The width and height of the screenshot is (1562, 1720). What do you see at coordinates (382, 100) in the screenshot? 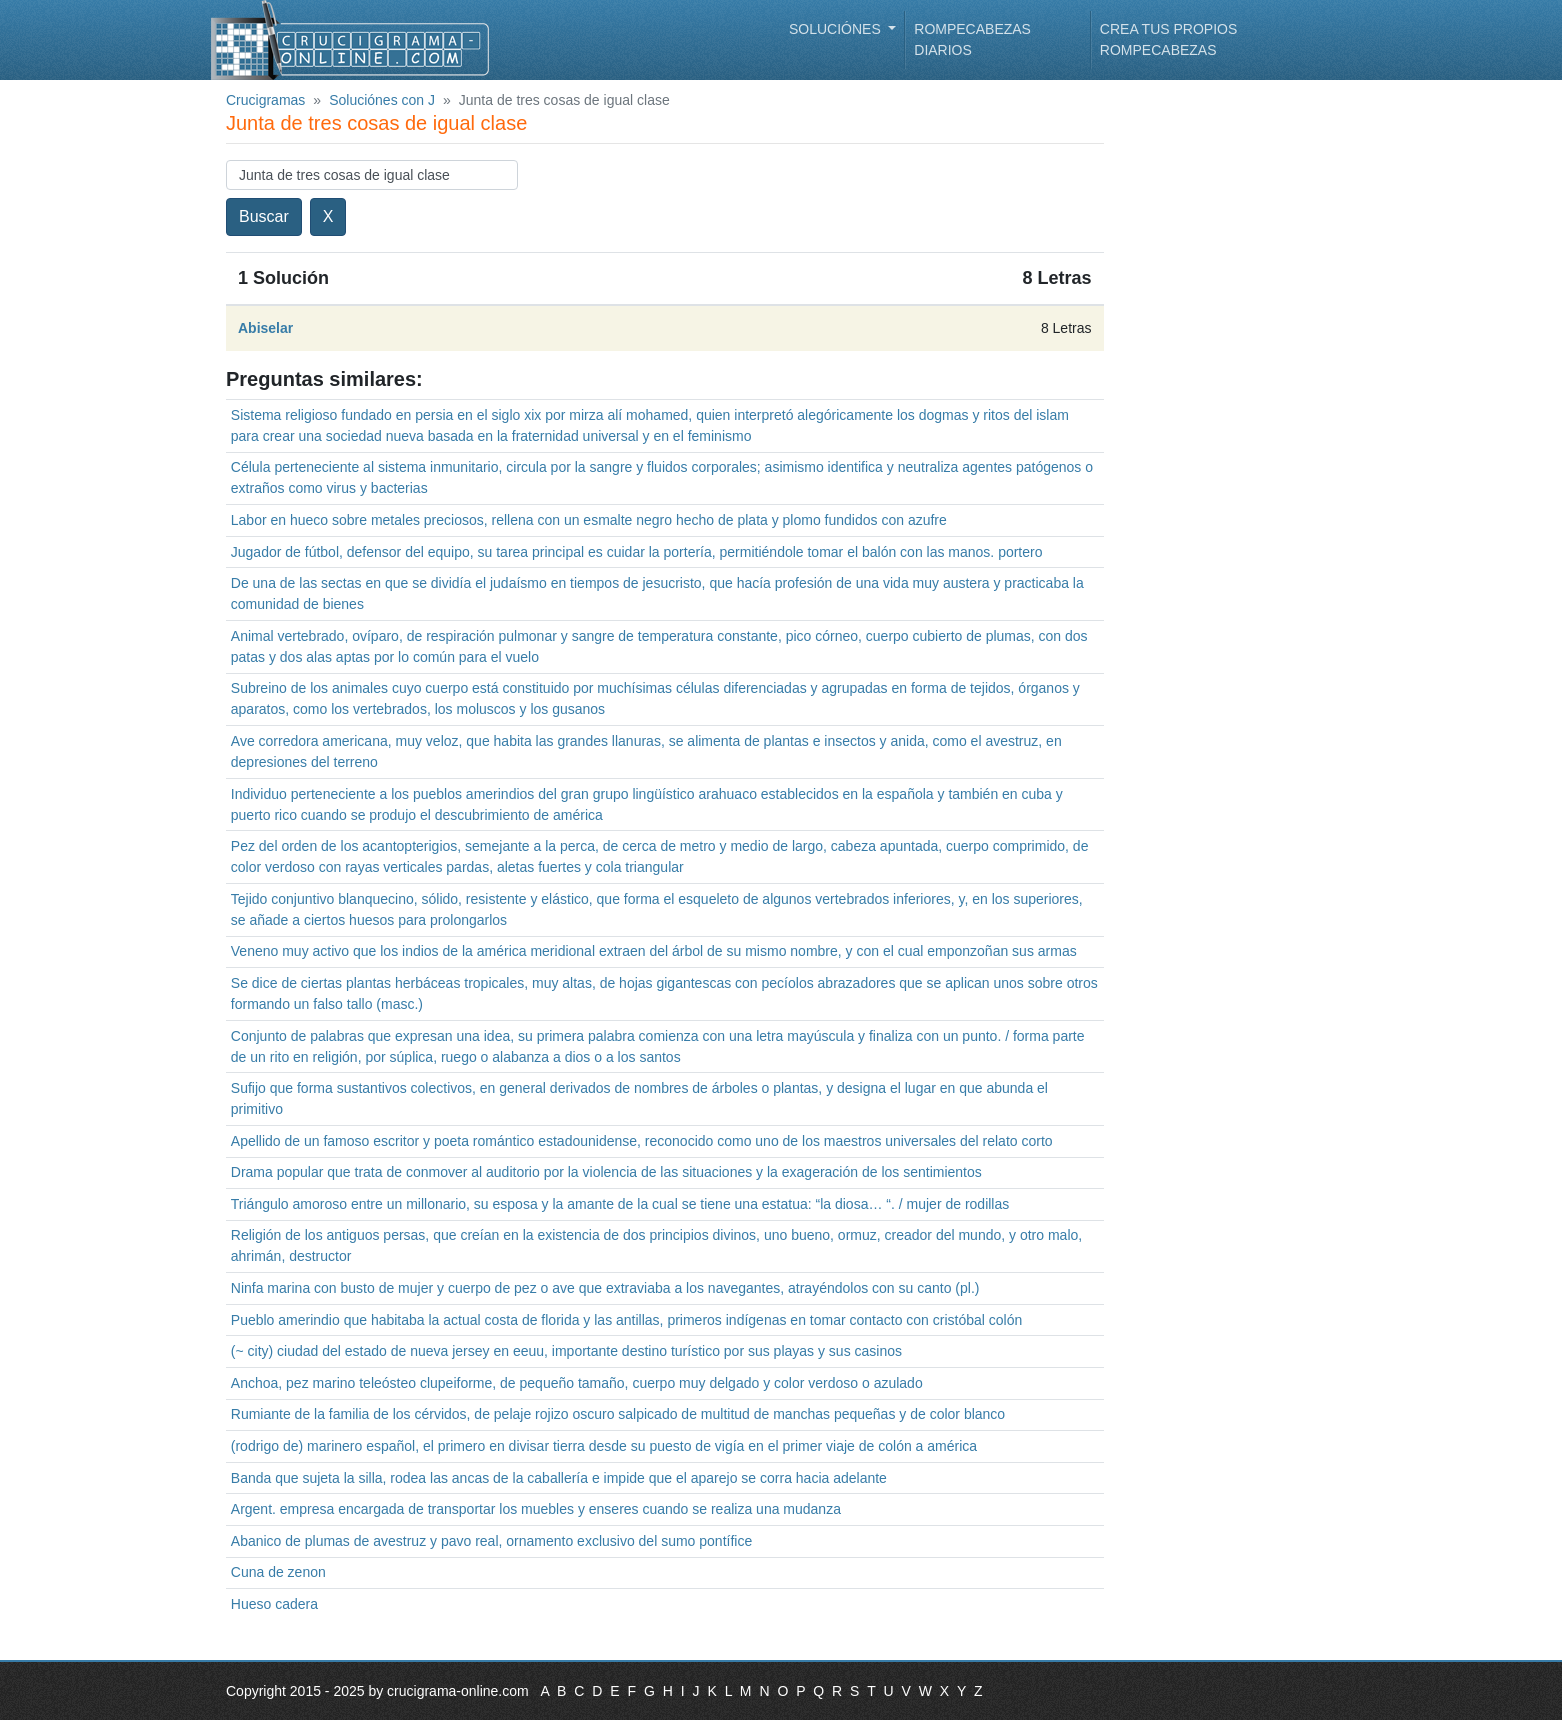
I see `Soluciónes con J` at bounding box center [382, 100].